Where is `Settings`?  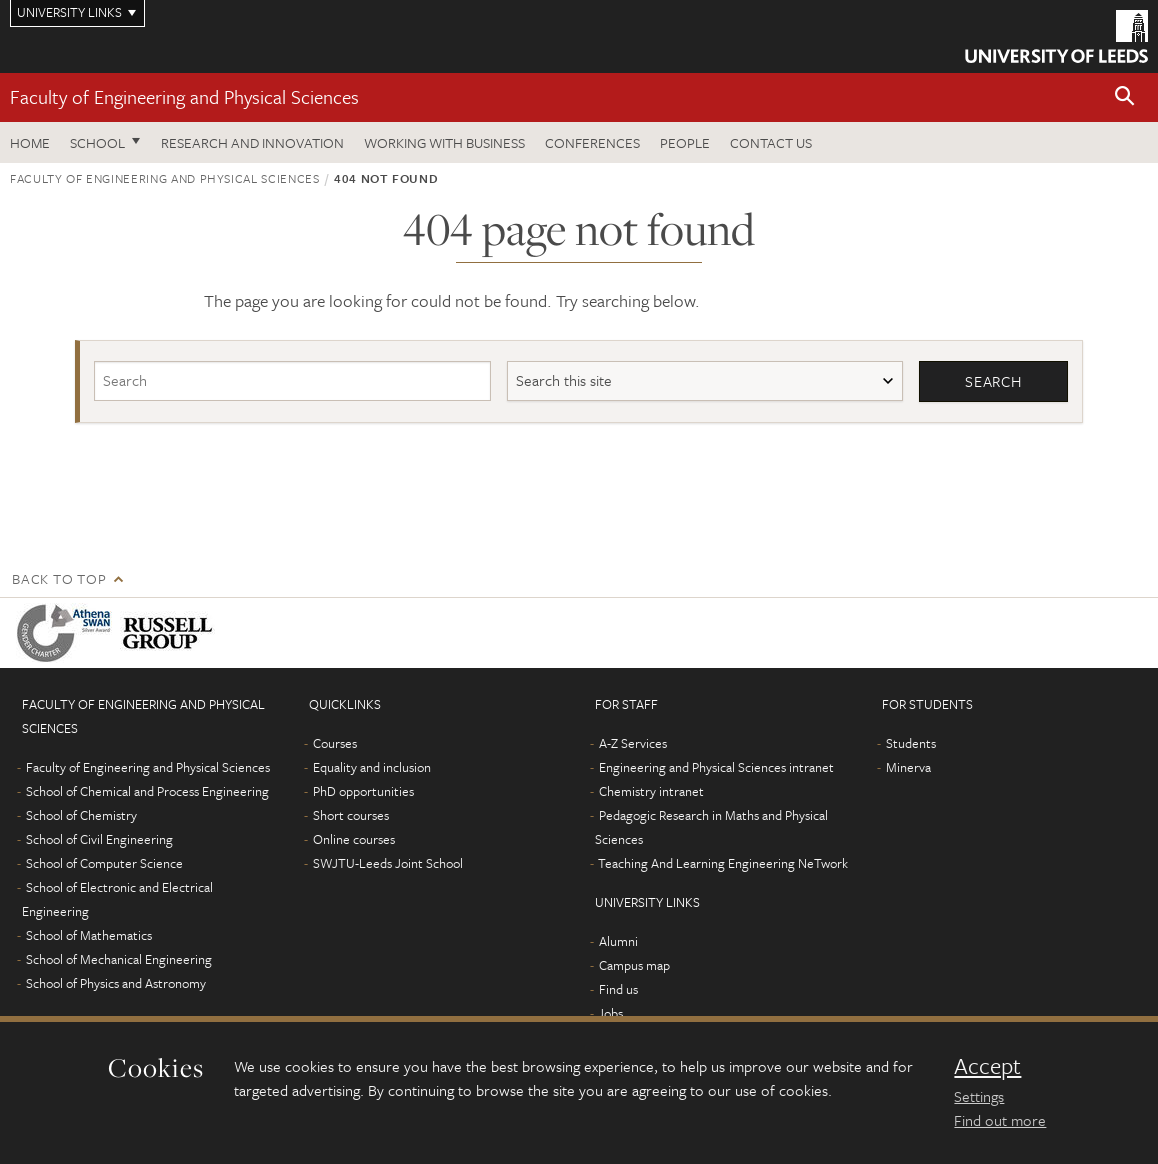 Settings is located at coordinates (979, 1096).